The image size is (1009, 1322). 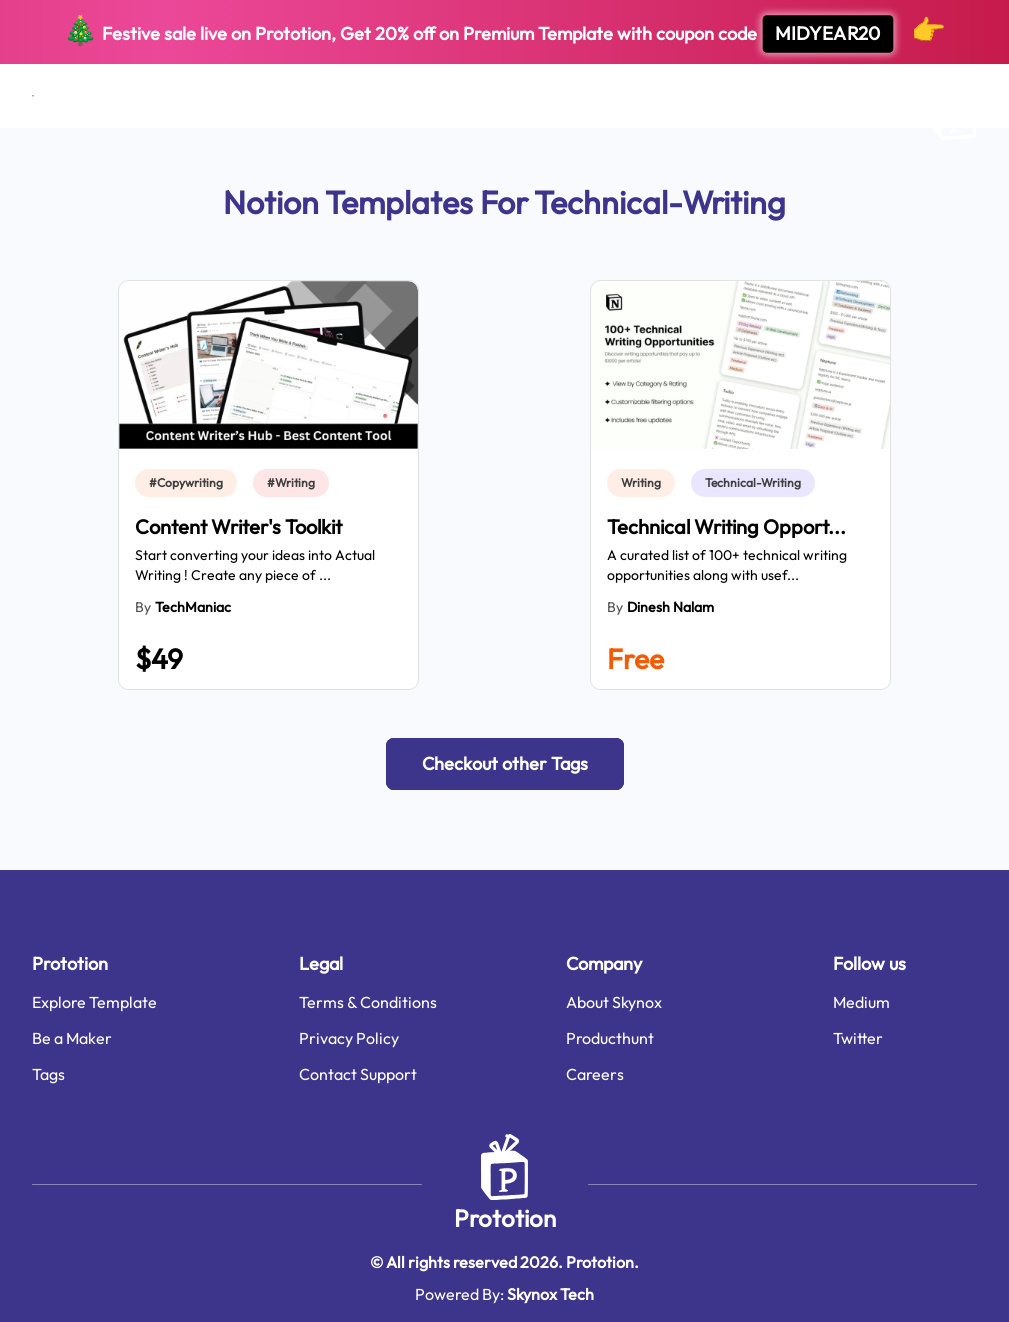 I want to click on Be a Maker, so click(x=72, y=1038).